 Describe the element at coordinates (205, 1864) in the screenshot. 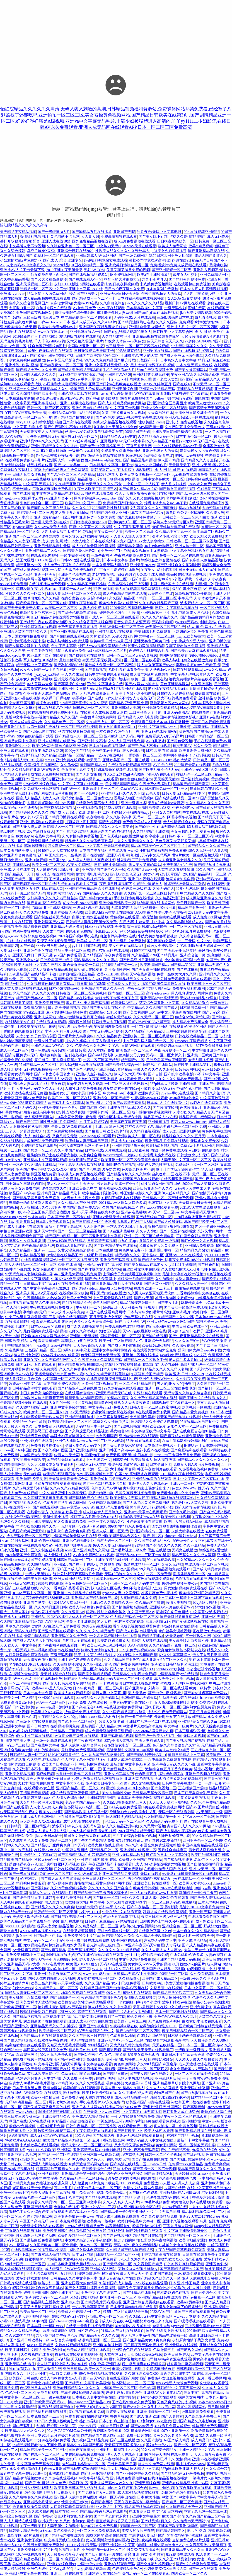

I see `国产自偷在线拍精品热` at that location.